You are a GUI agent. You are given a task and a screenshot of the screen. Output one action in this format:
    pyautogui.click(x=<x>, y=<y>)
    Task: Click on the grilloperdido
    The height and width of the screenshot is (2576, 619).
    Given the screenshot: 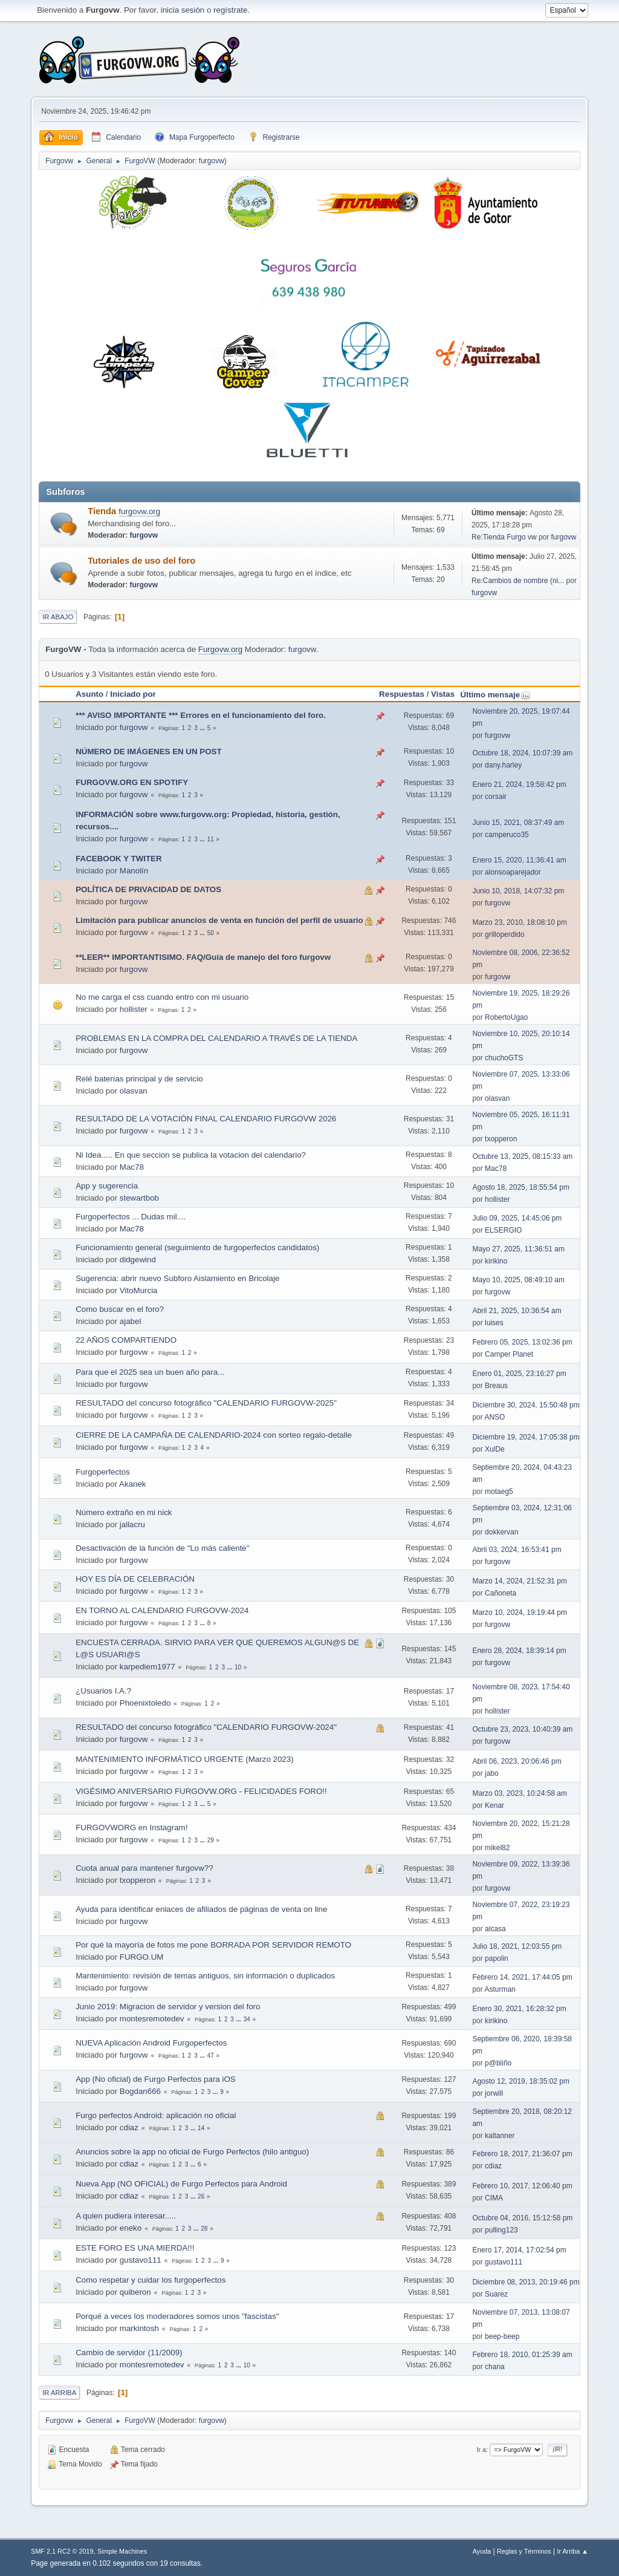 What is the action you would take?
    pyautogui.click(x=504, y=934)
    